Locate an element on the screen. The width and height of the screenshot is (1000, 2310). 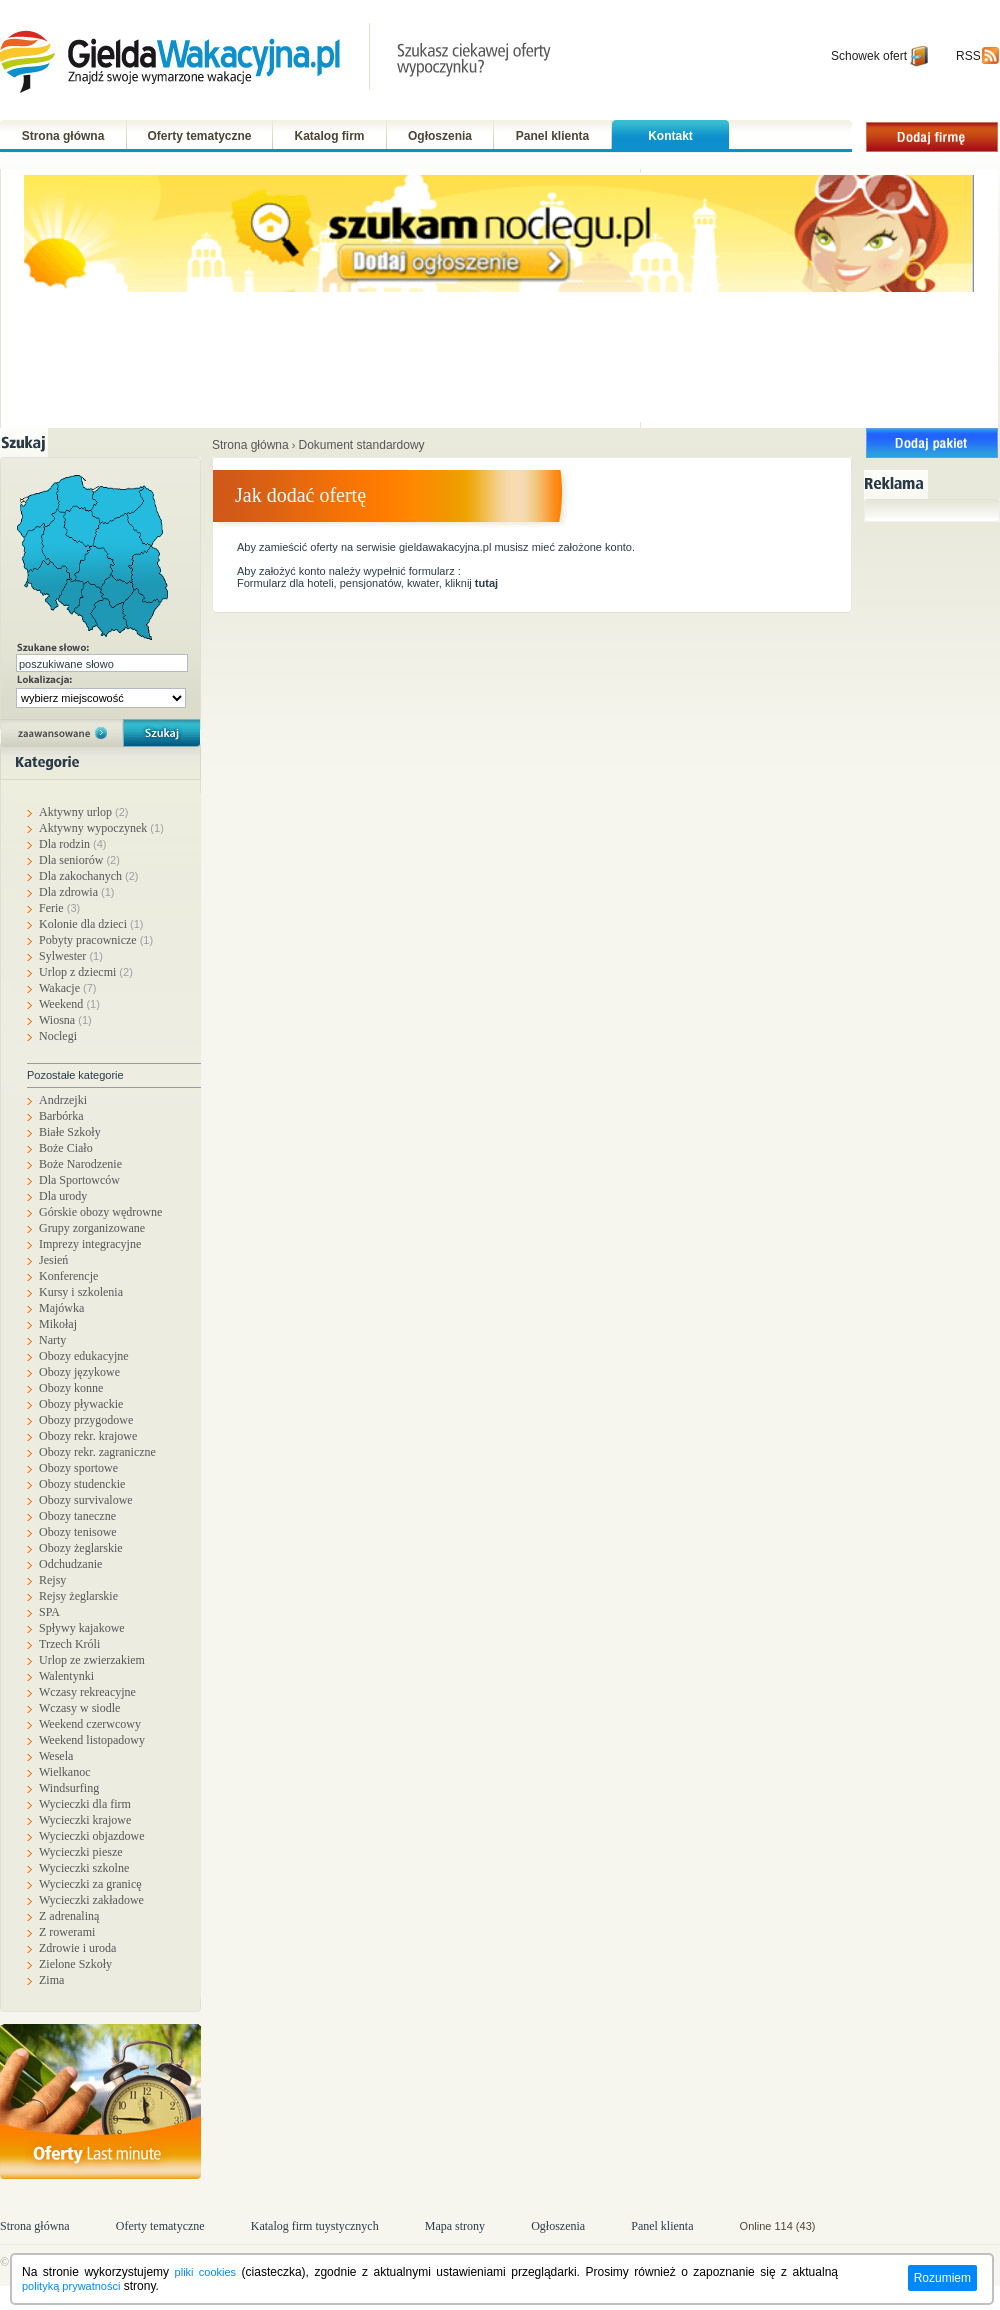
Dokument standardowy is located at coordinates (362, 445).